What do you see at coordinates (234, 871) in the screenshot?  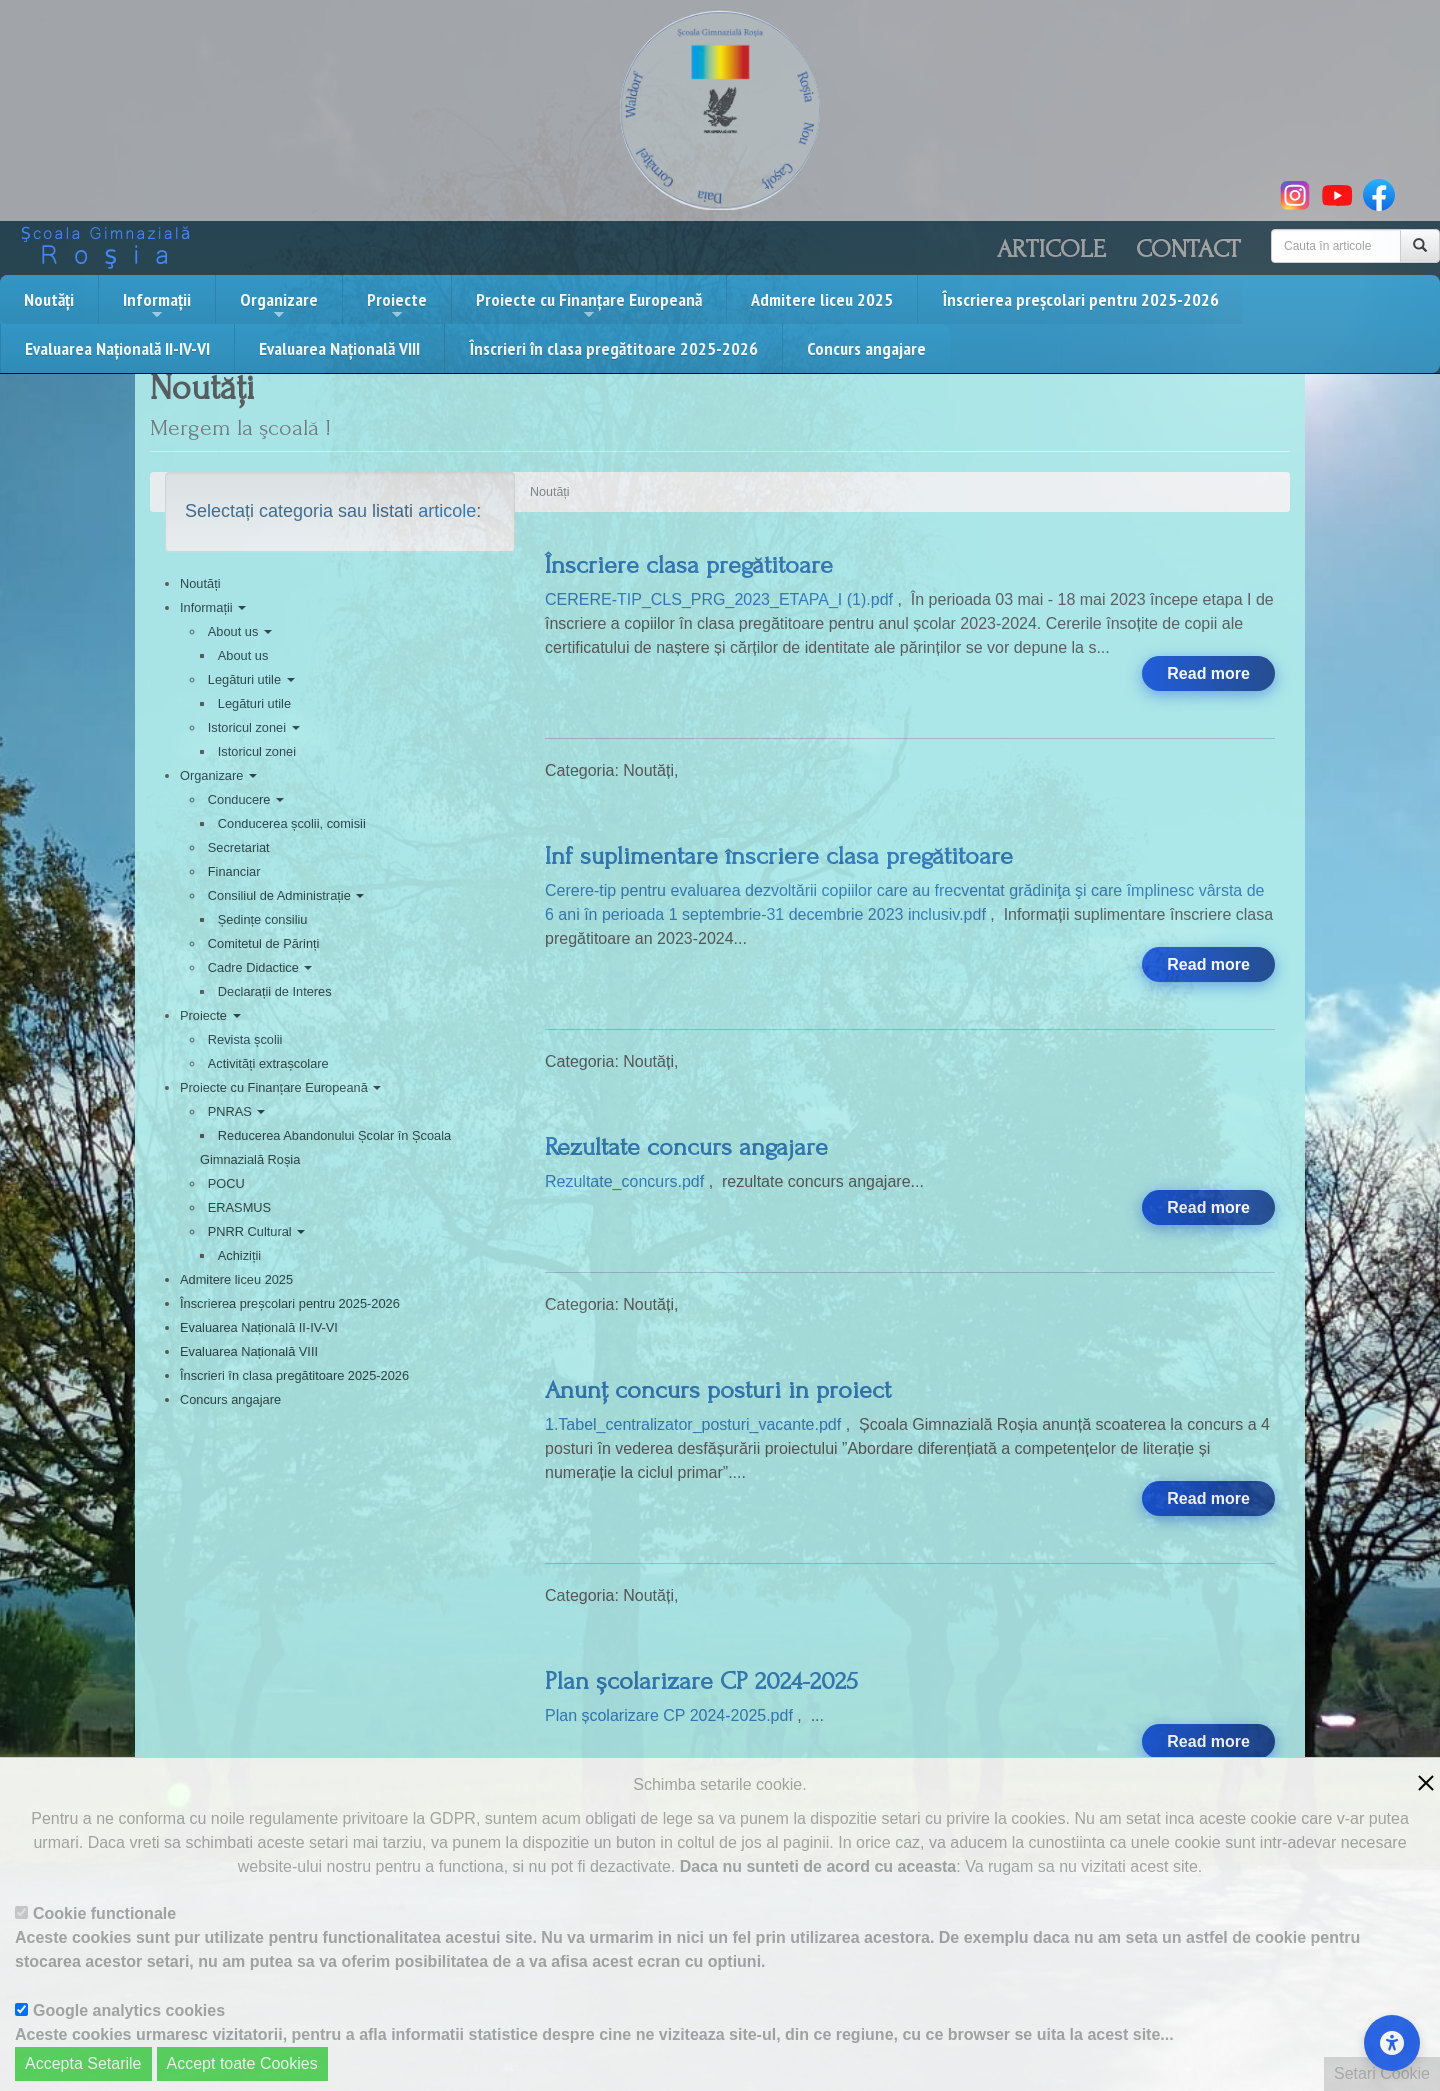 I see `Financiar` at bounding box center [234, 871].